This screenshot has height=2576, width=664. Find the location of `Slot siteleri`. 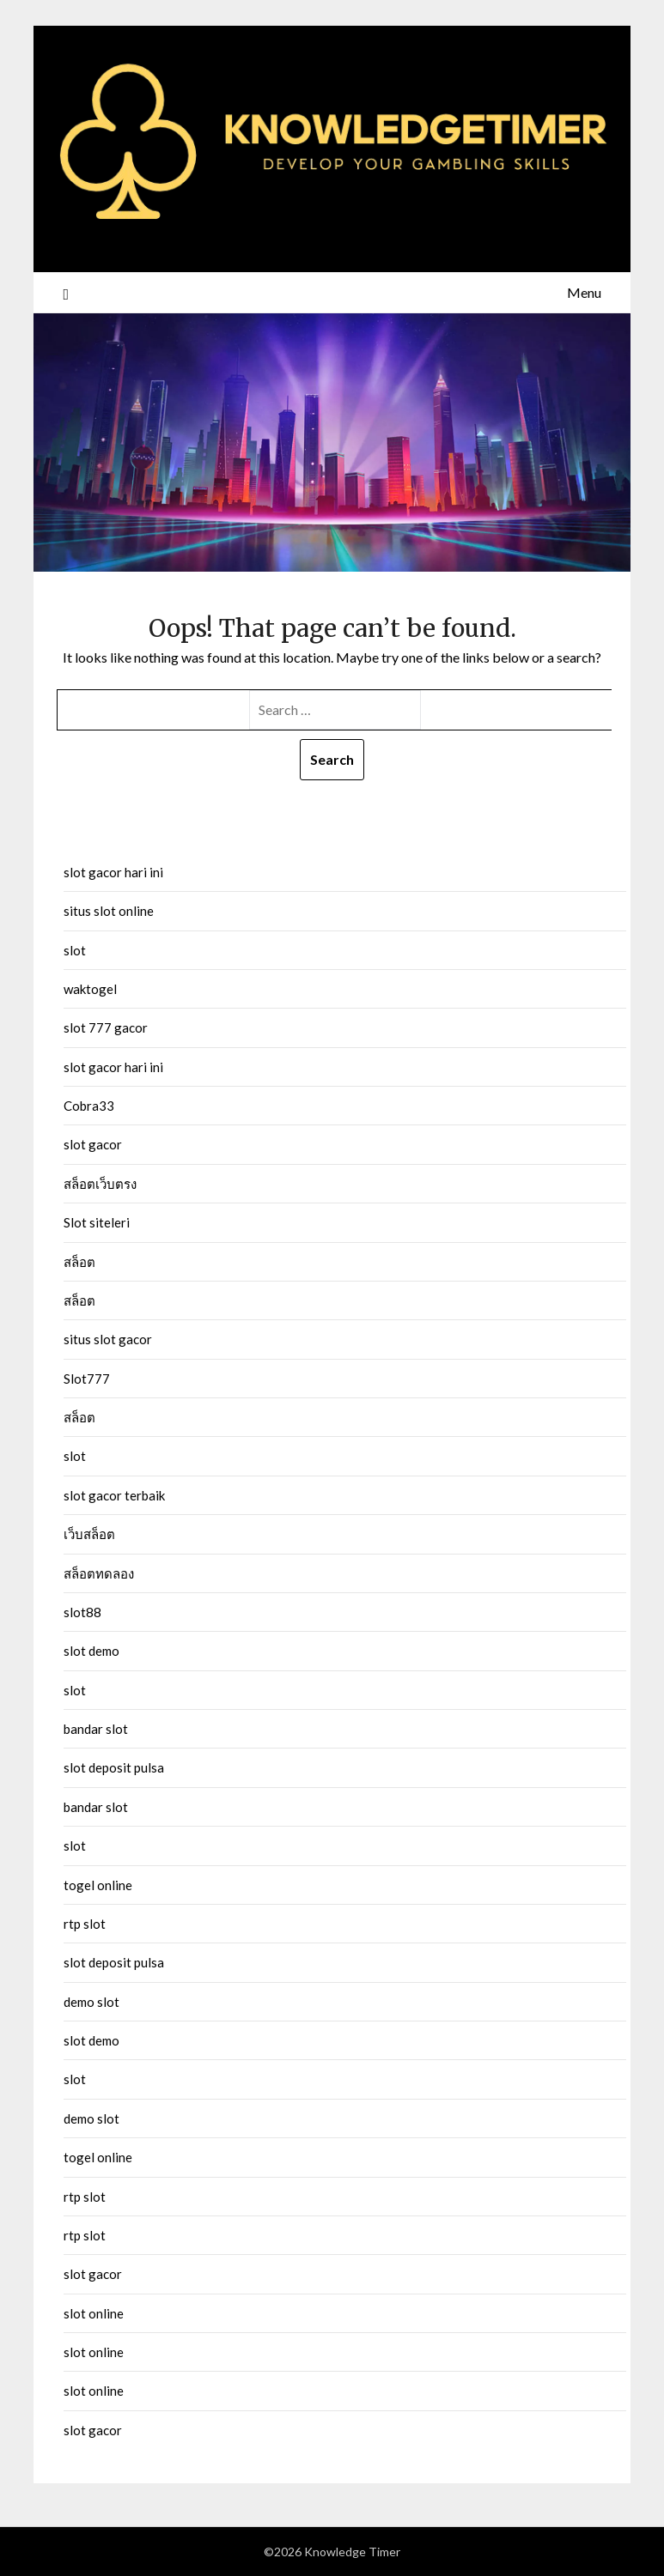

Slot siteleri is located at coordinates (97, 1222).